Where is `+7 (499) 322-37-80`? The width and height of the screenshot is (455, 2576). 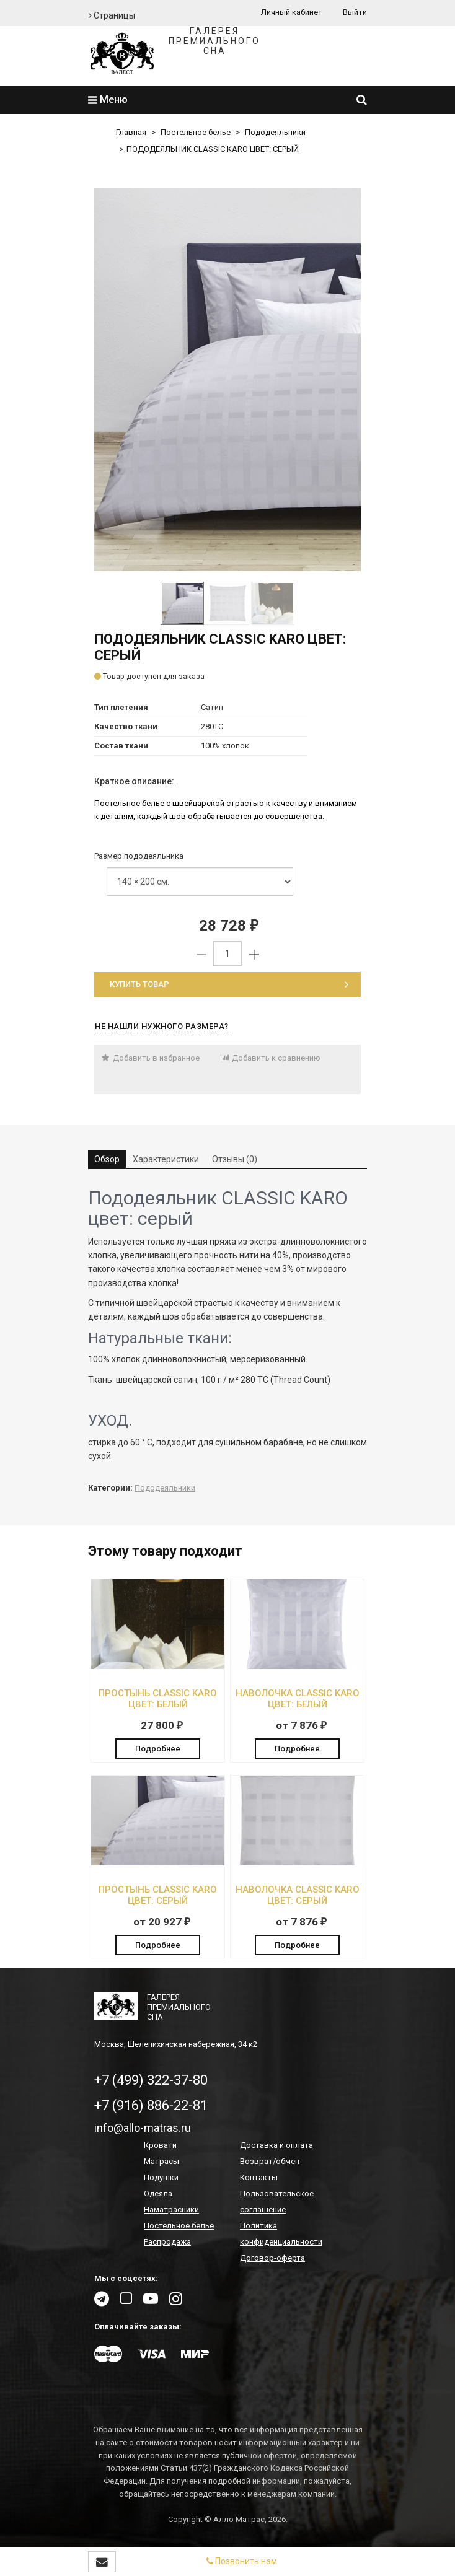 +7 (499) 322-37-80 is located at coordinates (151, 2080).